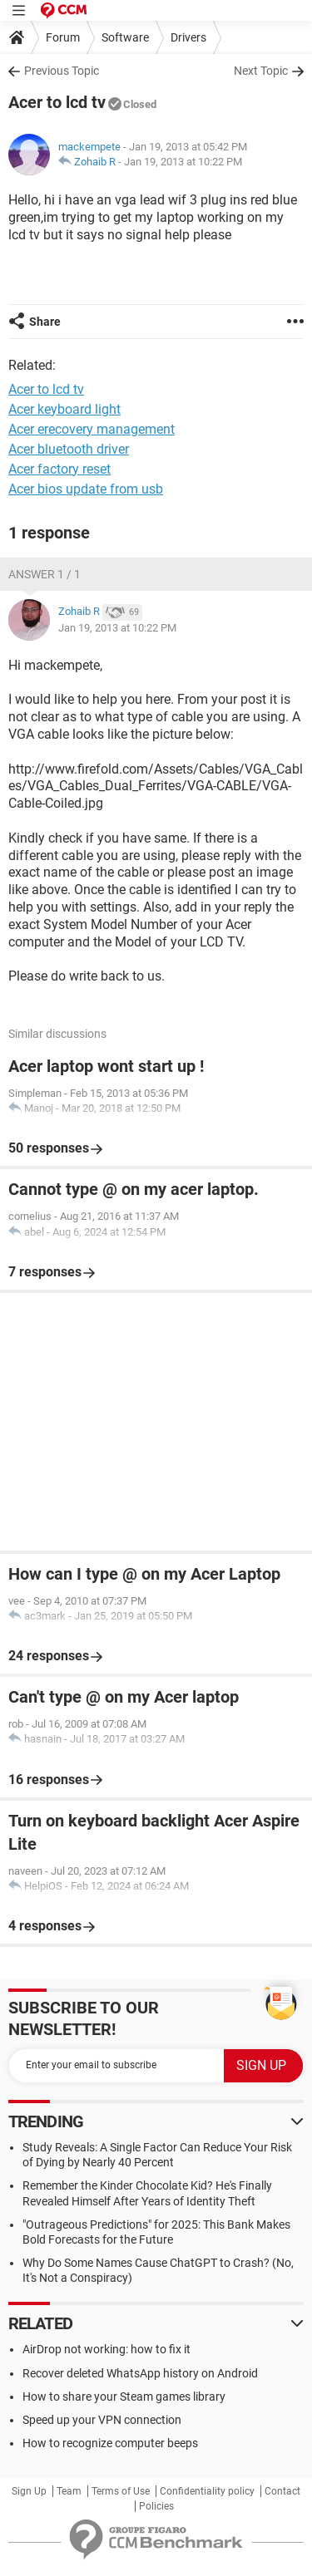 This screenshot has width=312, height=2576. What do you see at coordinates (106, 2349) in the screenshot?
I see `AirDrop not working: how to fix it` at bounding box center [106, 2349].